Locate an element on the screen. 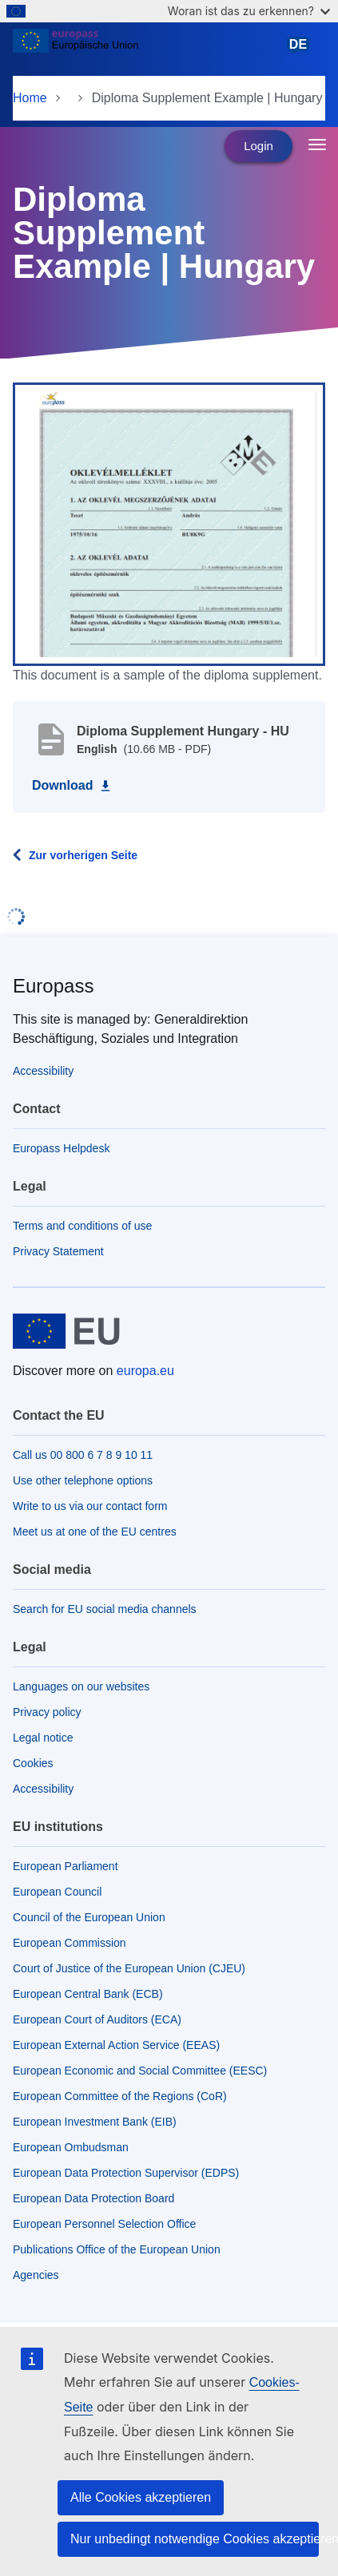 The image size is (338, 2576). Agencies is located at coordinates (36, 2275).